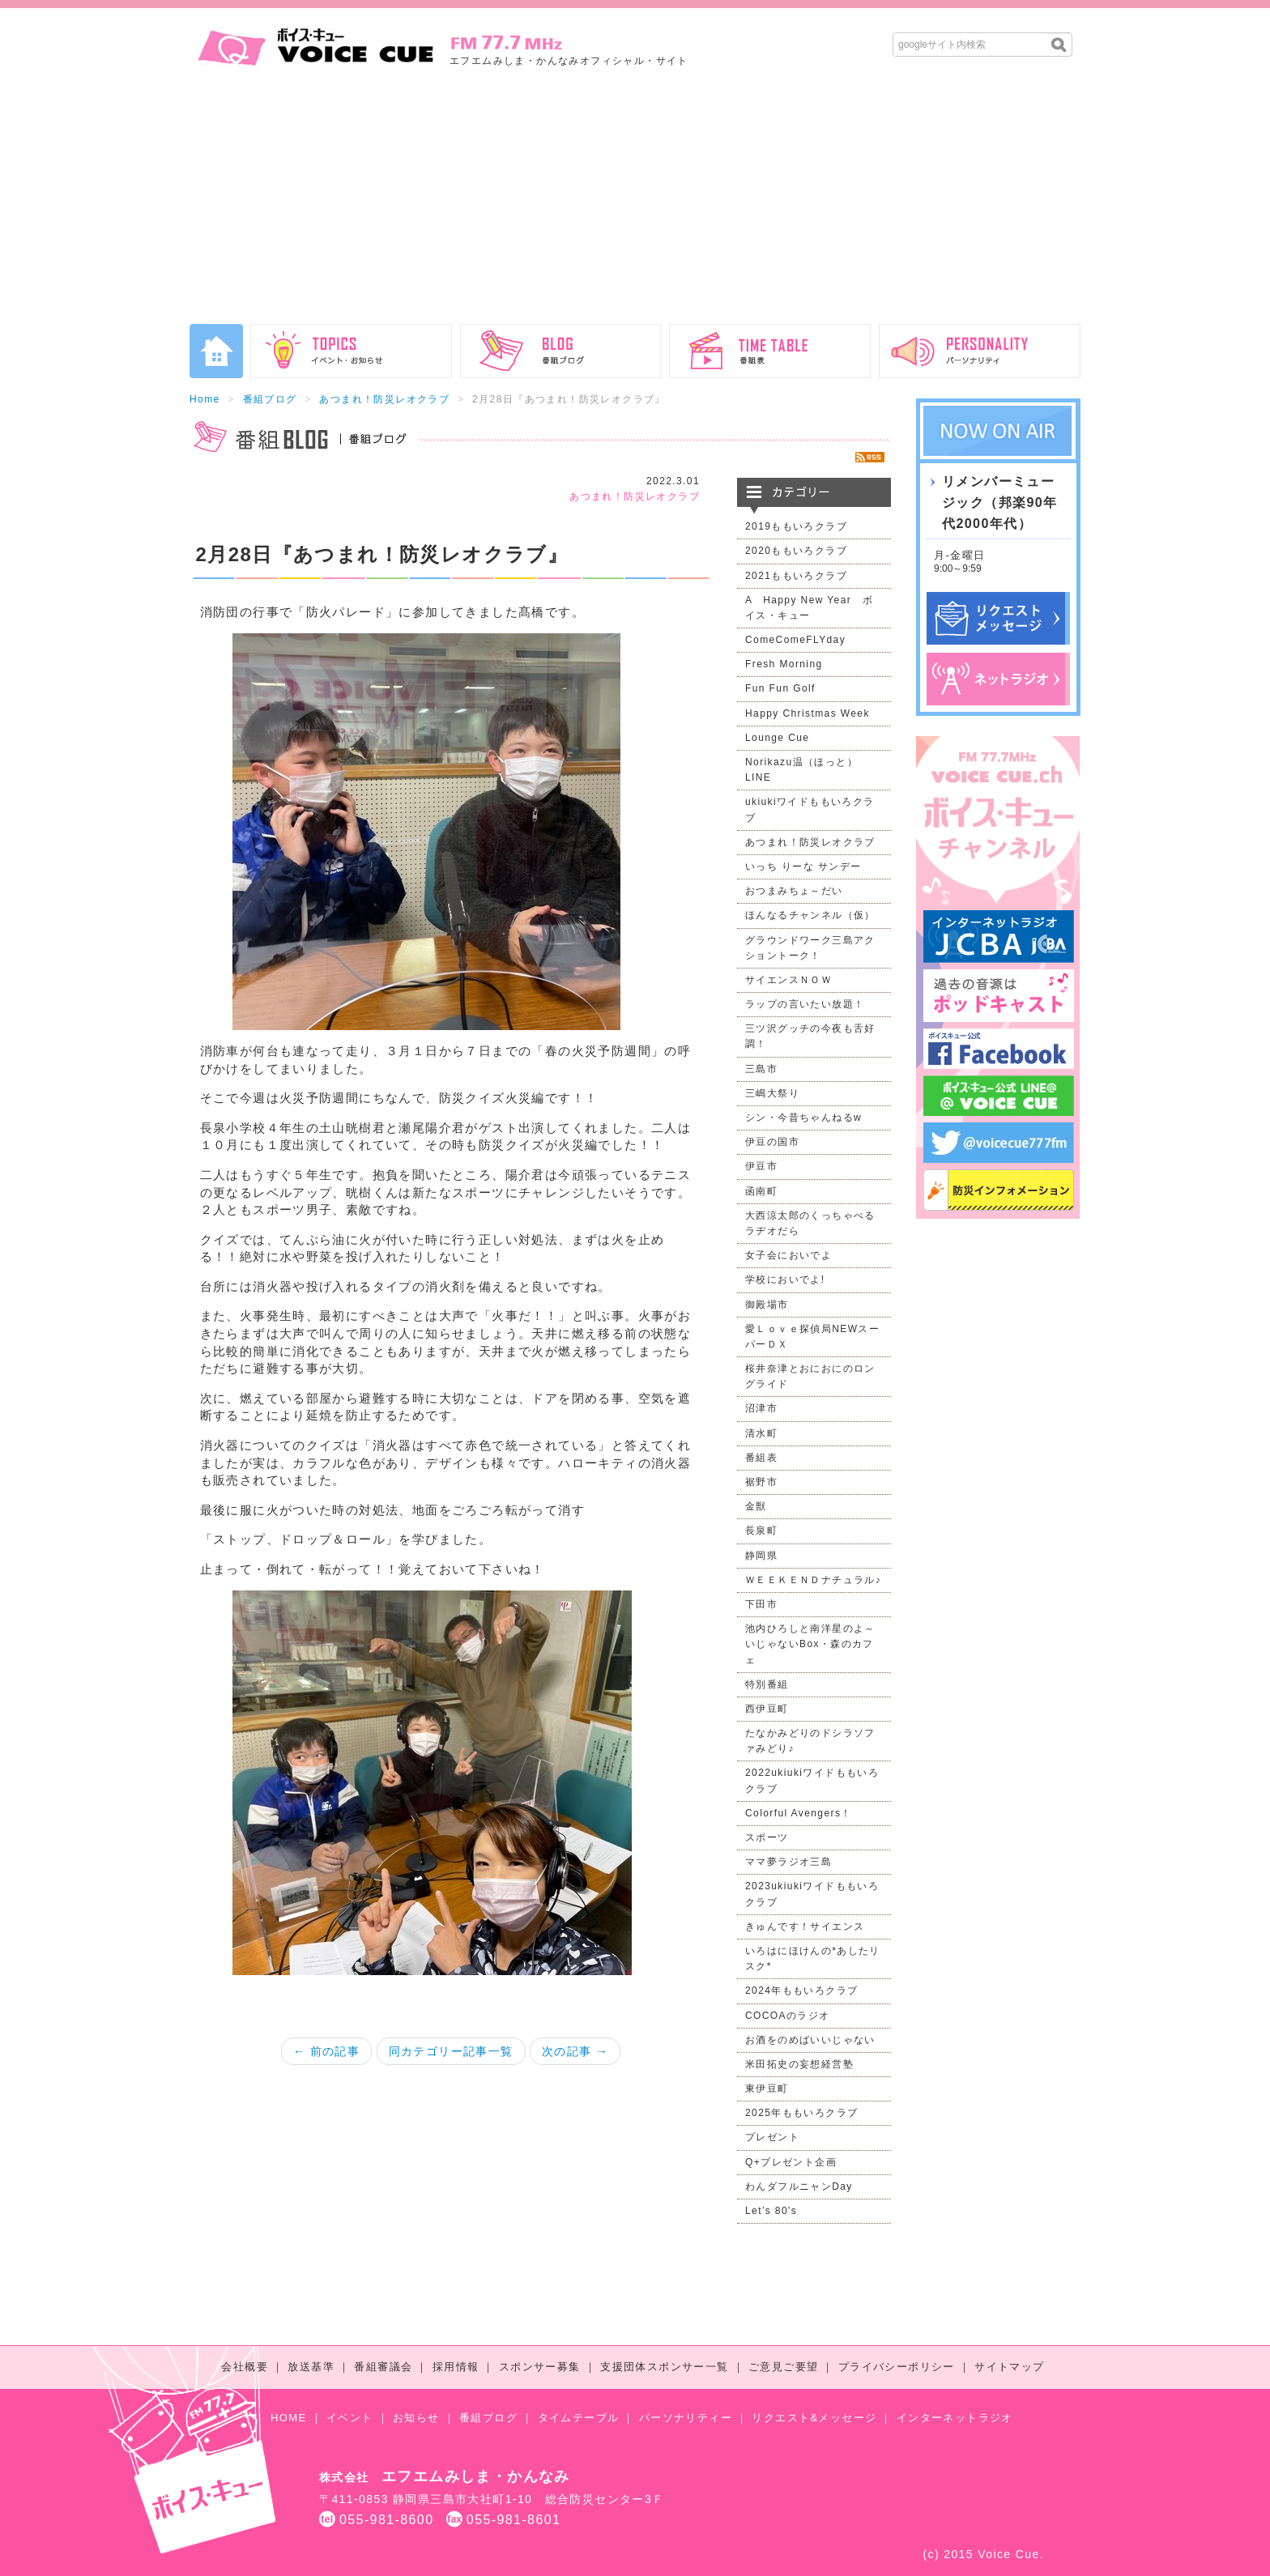 This screenshot has height=2576, width=1270. I want to click on 下田市, so click(761, 1604).